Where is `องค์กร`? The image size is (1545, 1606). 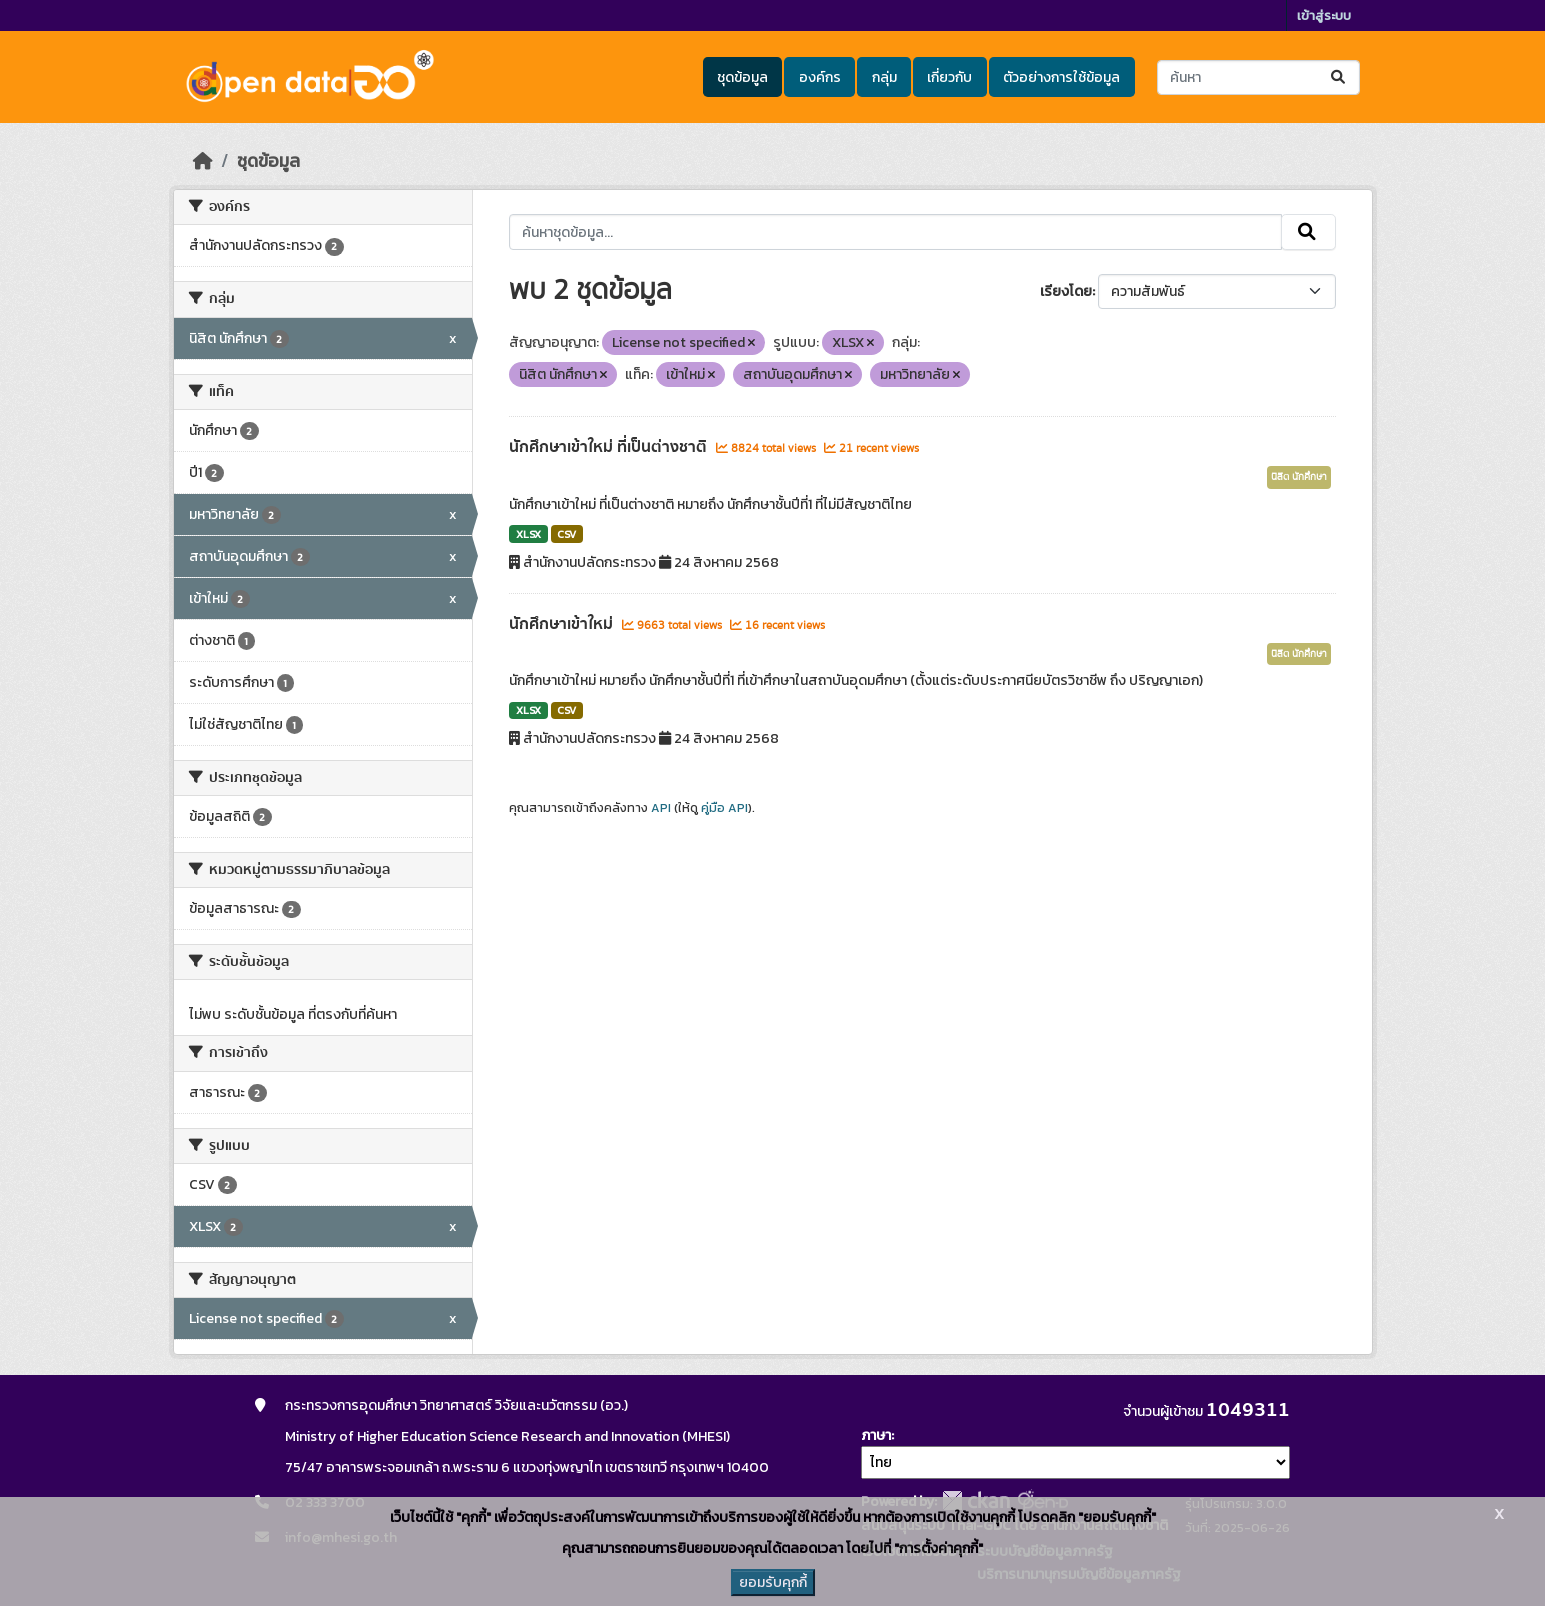
องค์กร is located at coordinates (820, 77).